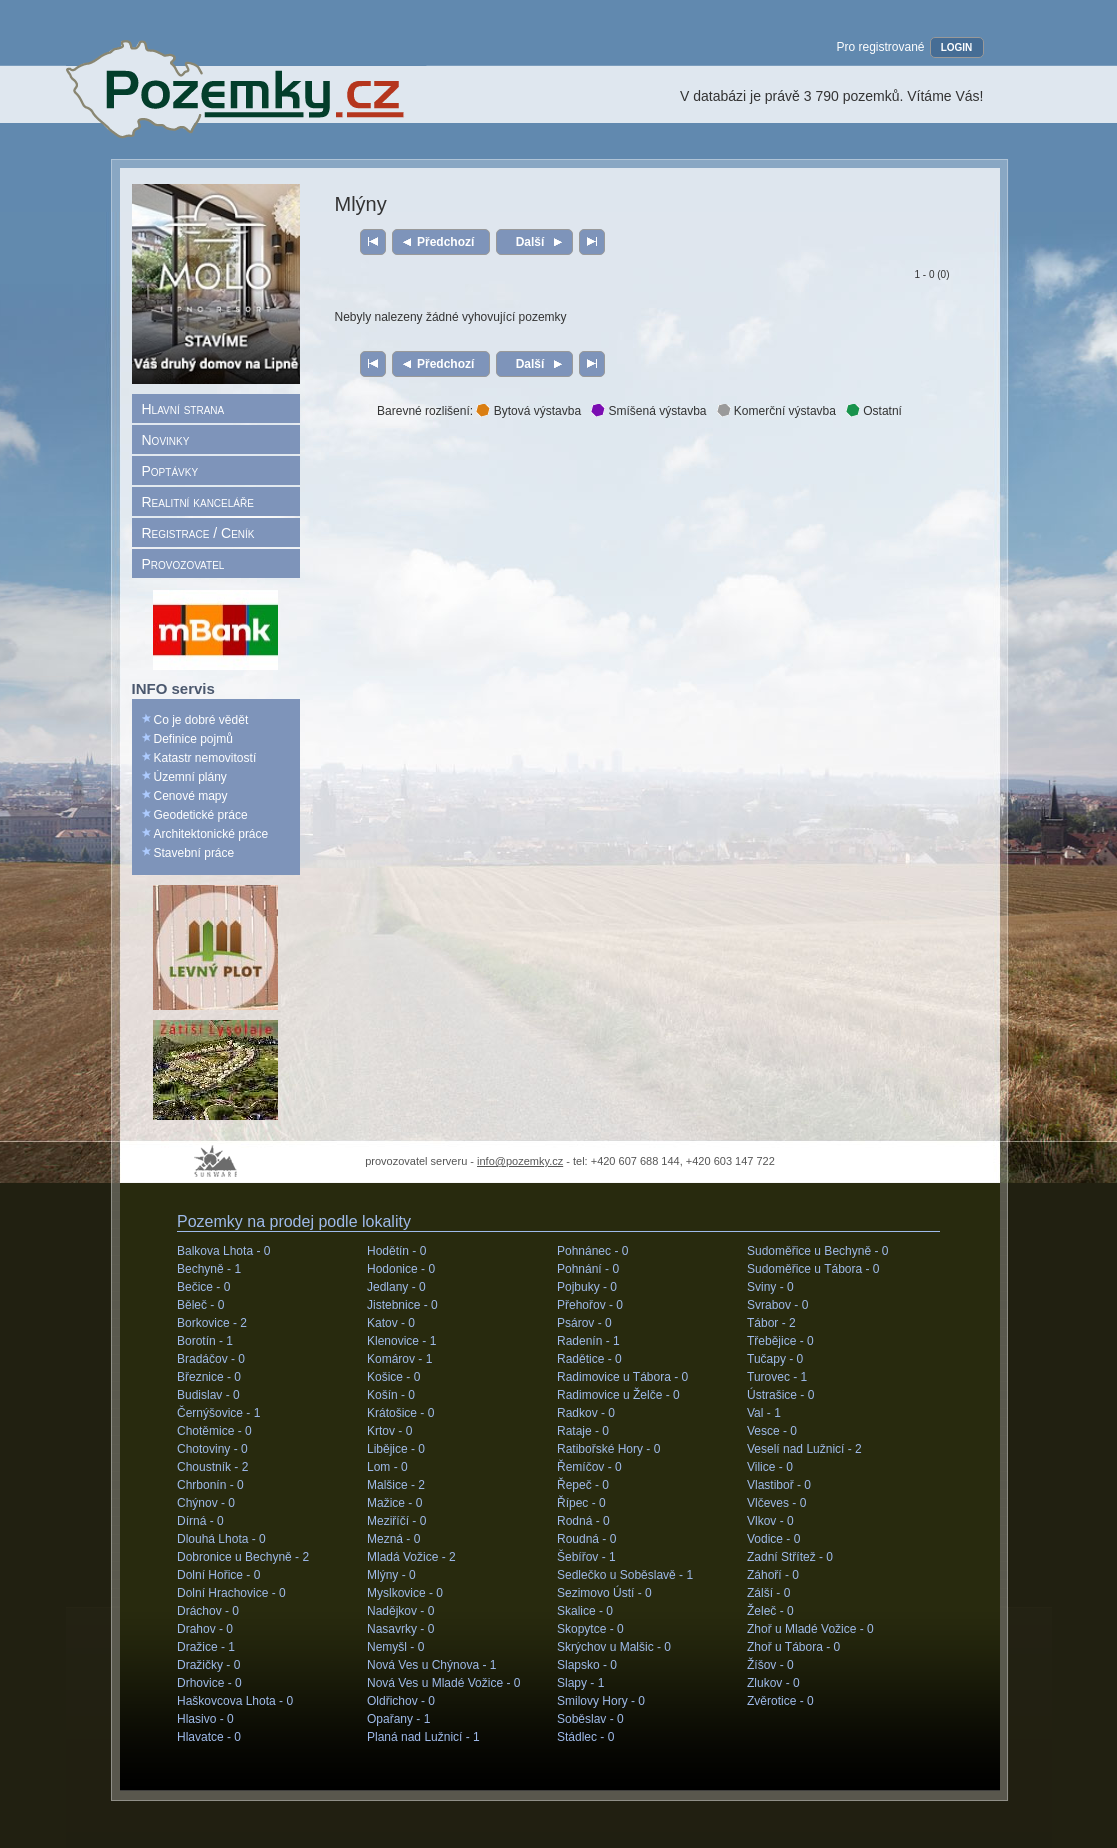 This screenshot has width=1117, height=1848. I want to click on Jistebnice -, so click(402, 1305).